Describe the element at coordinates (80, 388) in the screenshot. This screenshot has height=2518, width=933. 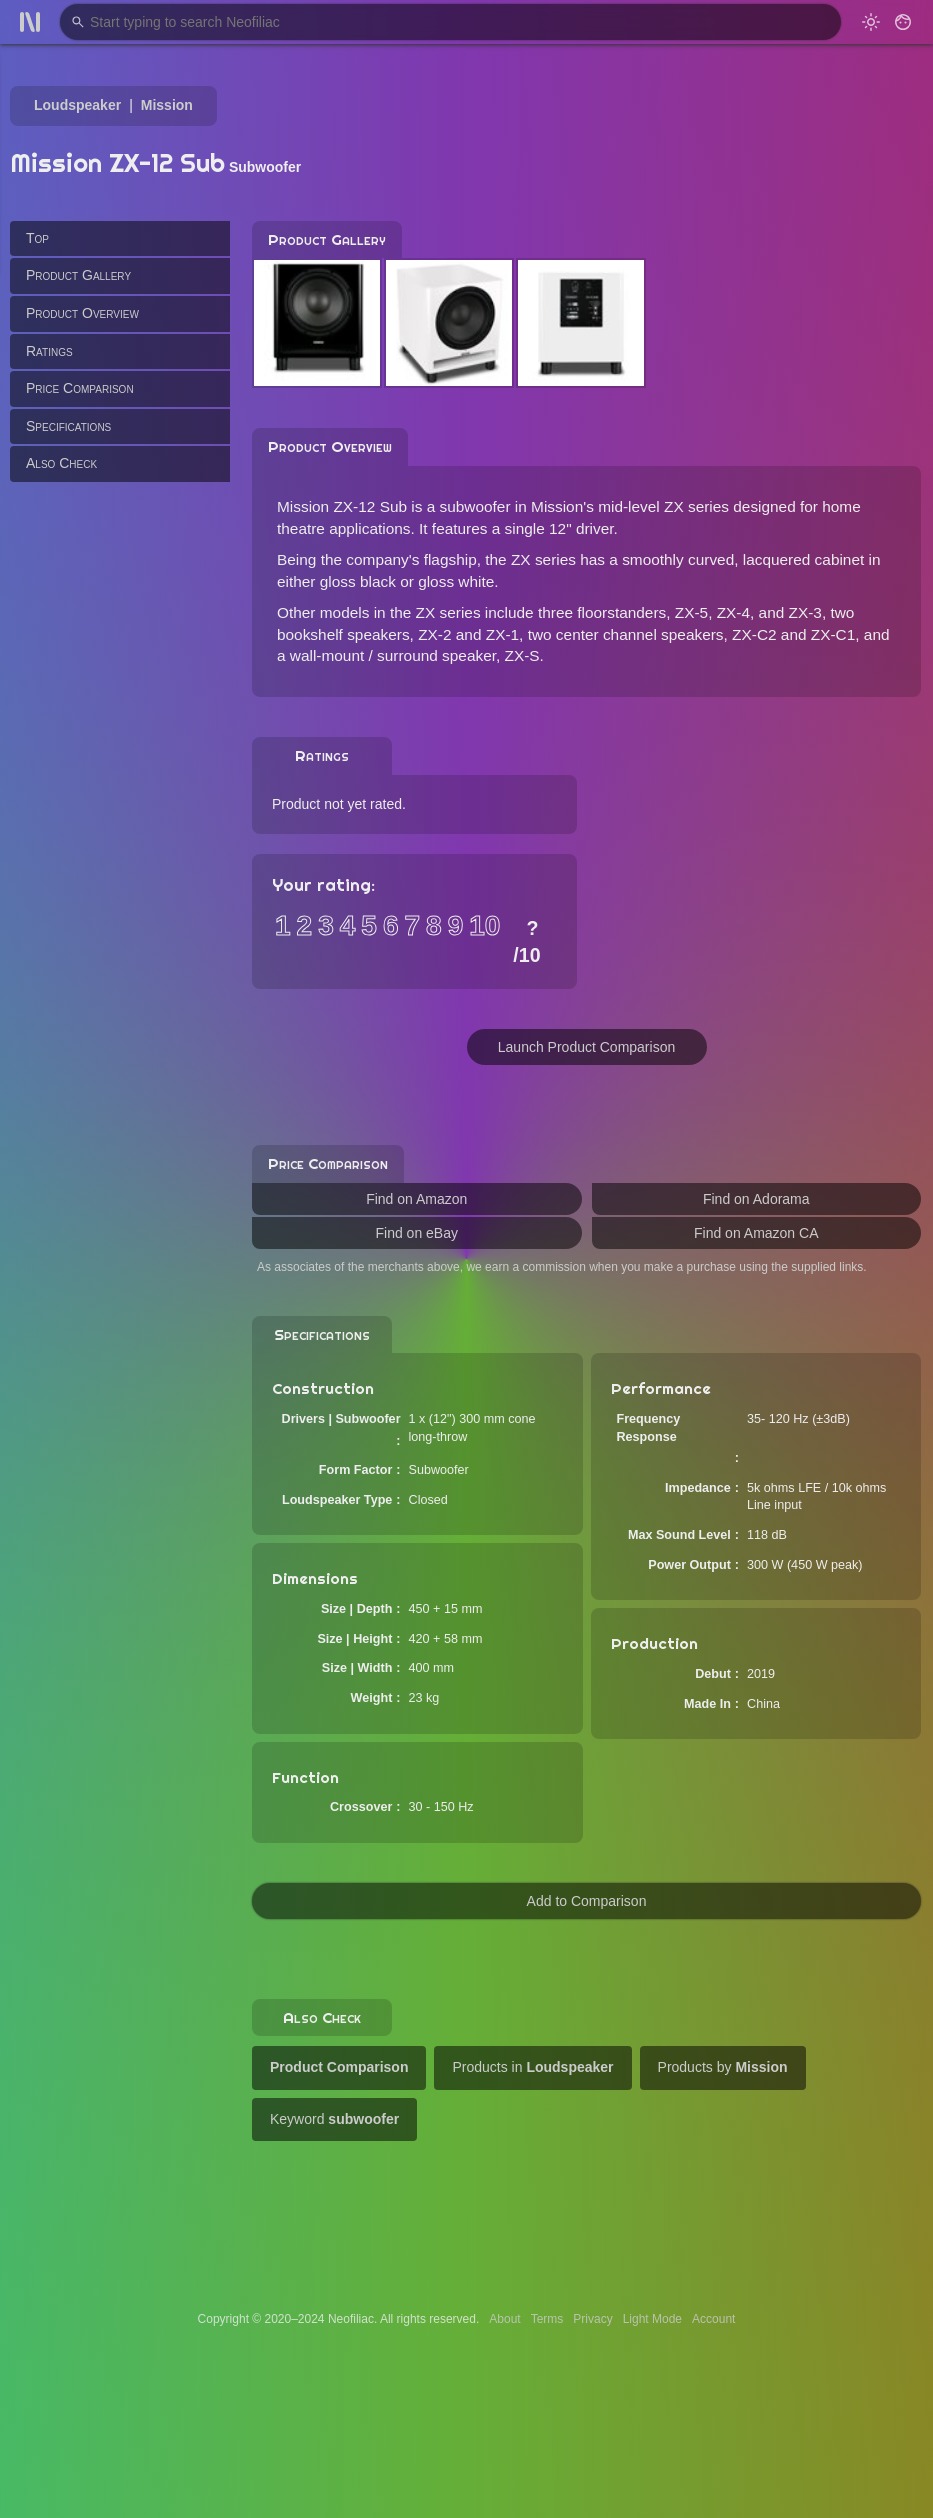
I see `Price Comparison` at that location.